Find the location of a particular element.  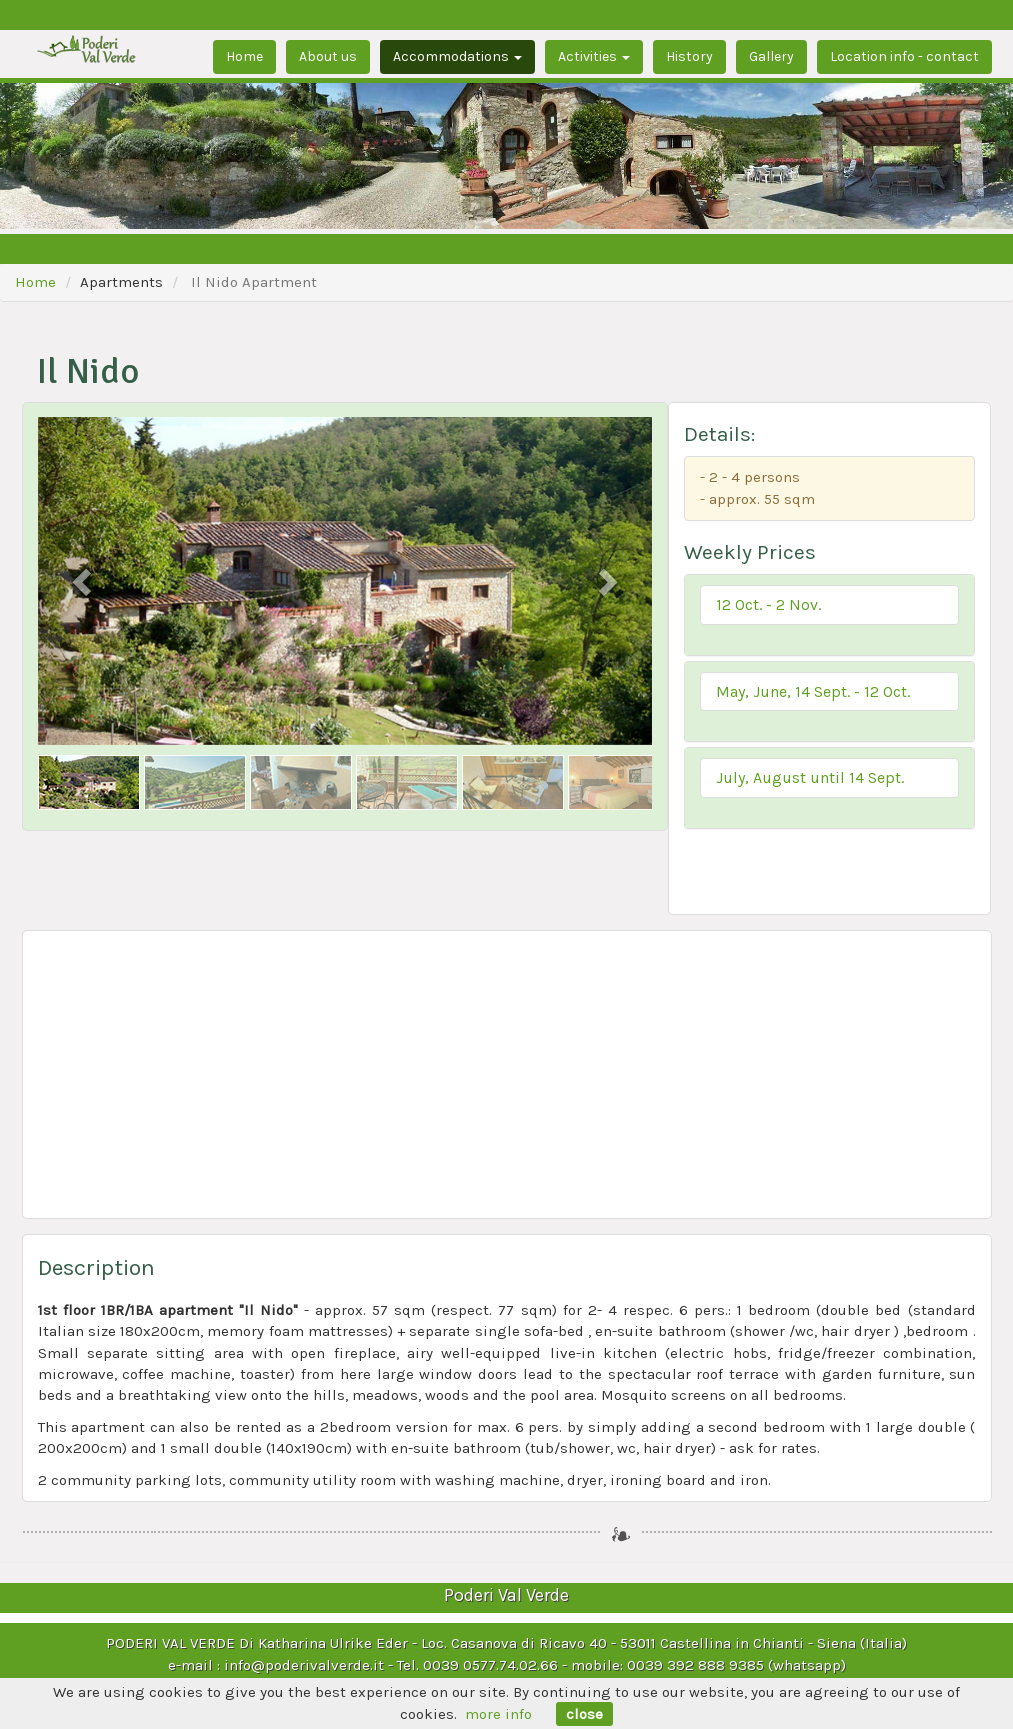

Location info - contact is located at coordinates (904, 56).